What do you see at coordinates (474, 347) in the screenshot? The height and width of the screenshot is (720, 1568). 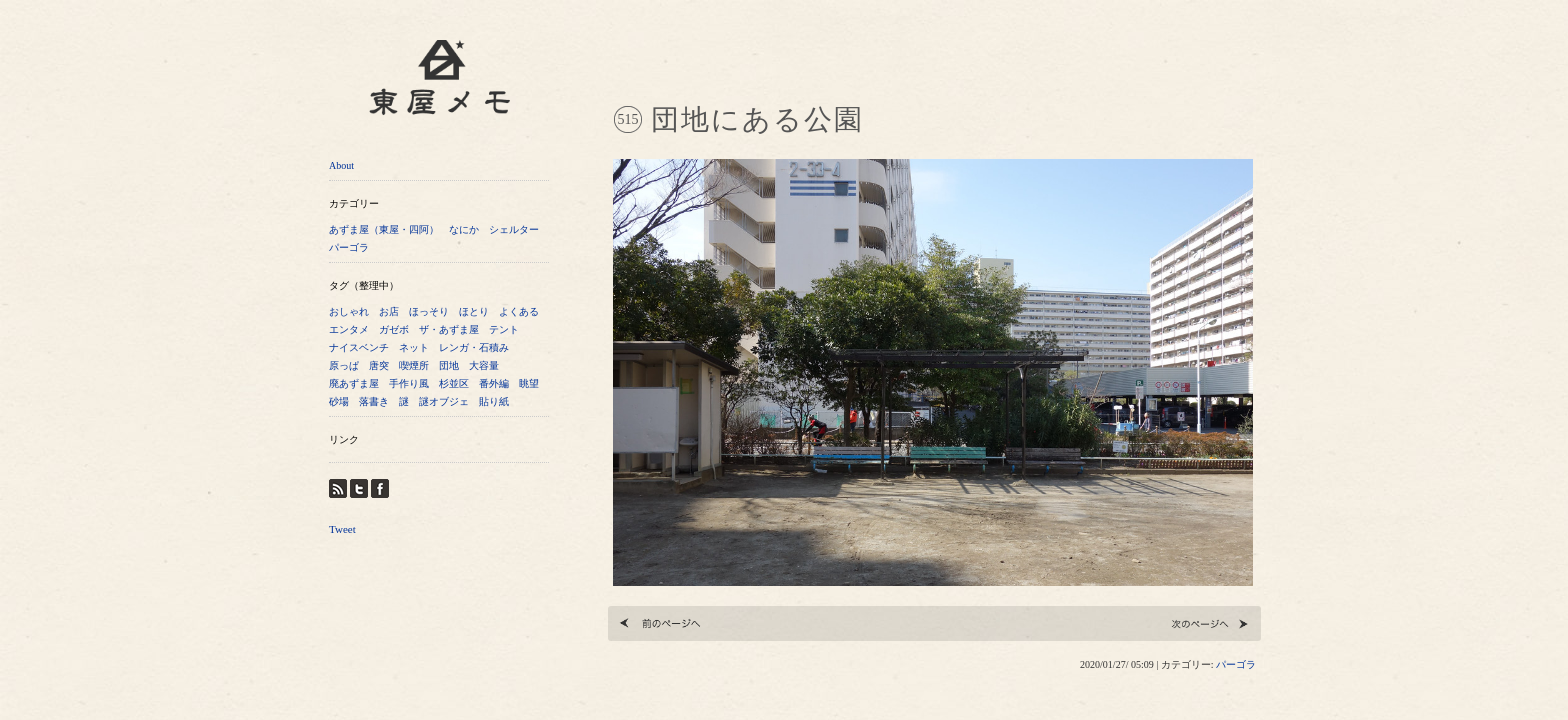 I see `レンガ・石積み` at bounding box center [474, 347].